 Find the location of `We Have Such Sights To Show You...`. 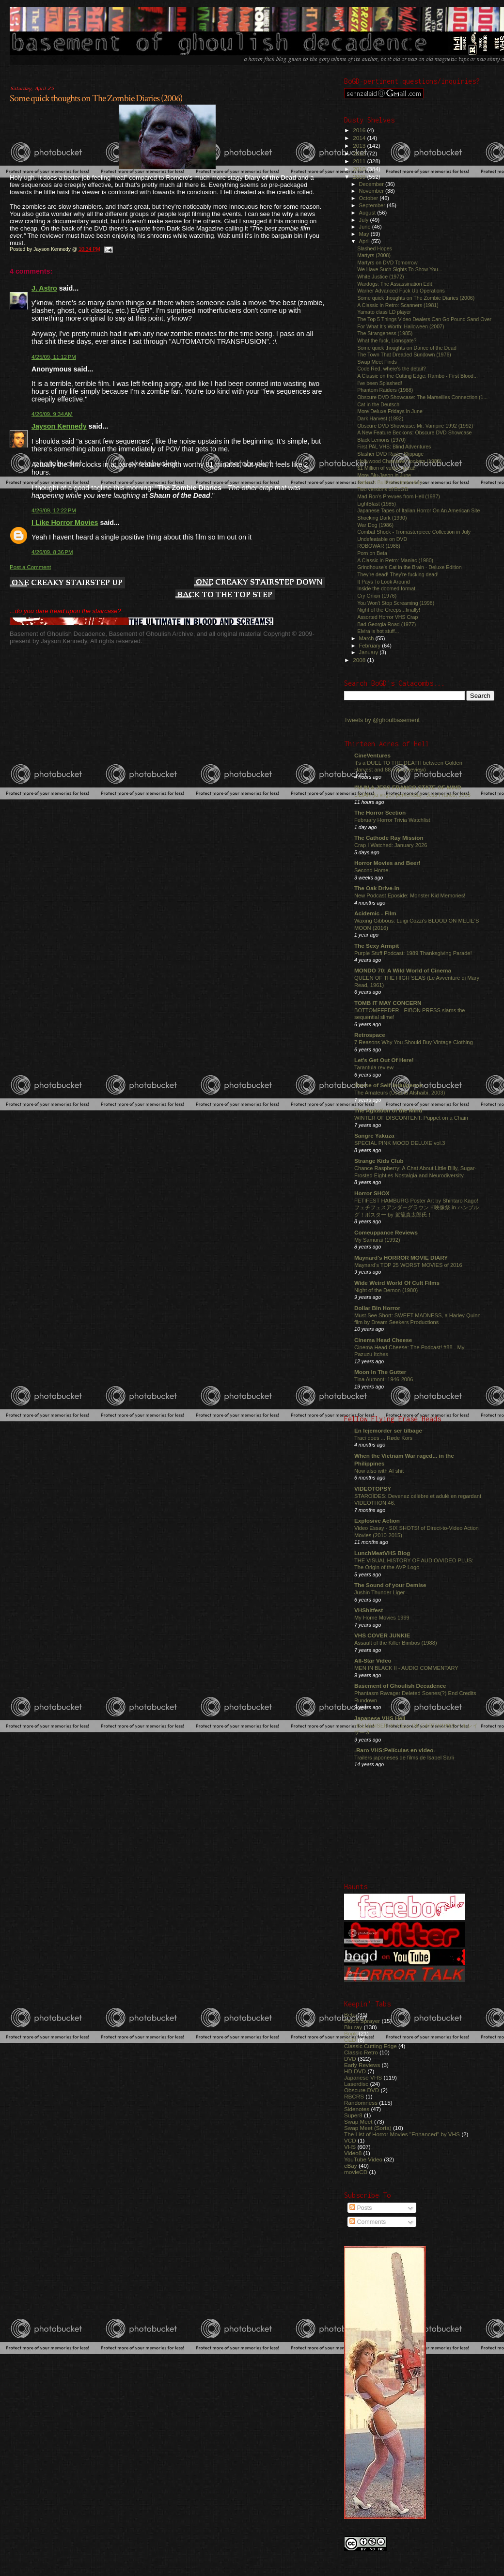

We Have Such Sights To Show You... is located at coordinates (399, 269).